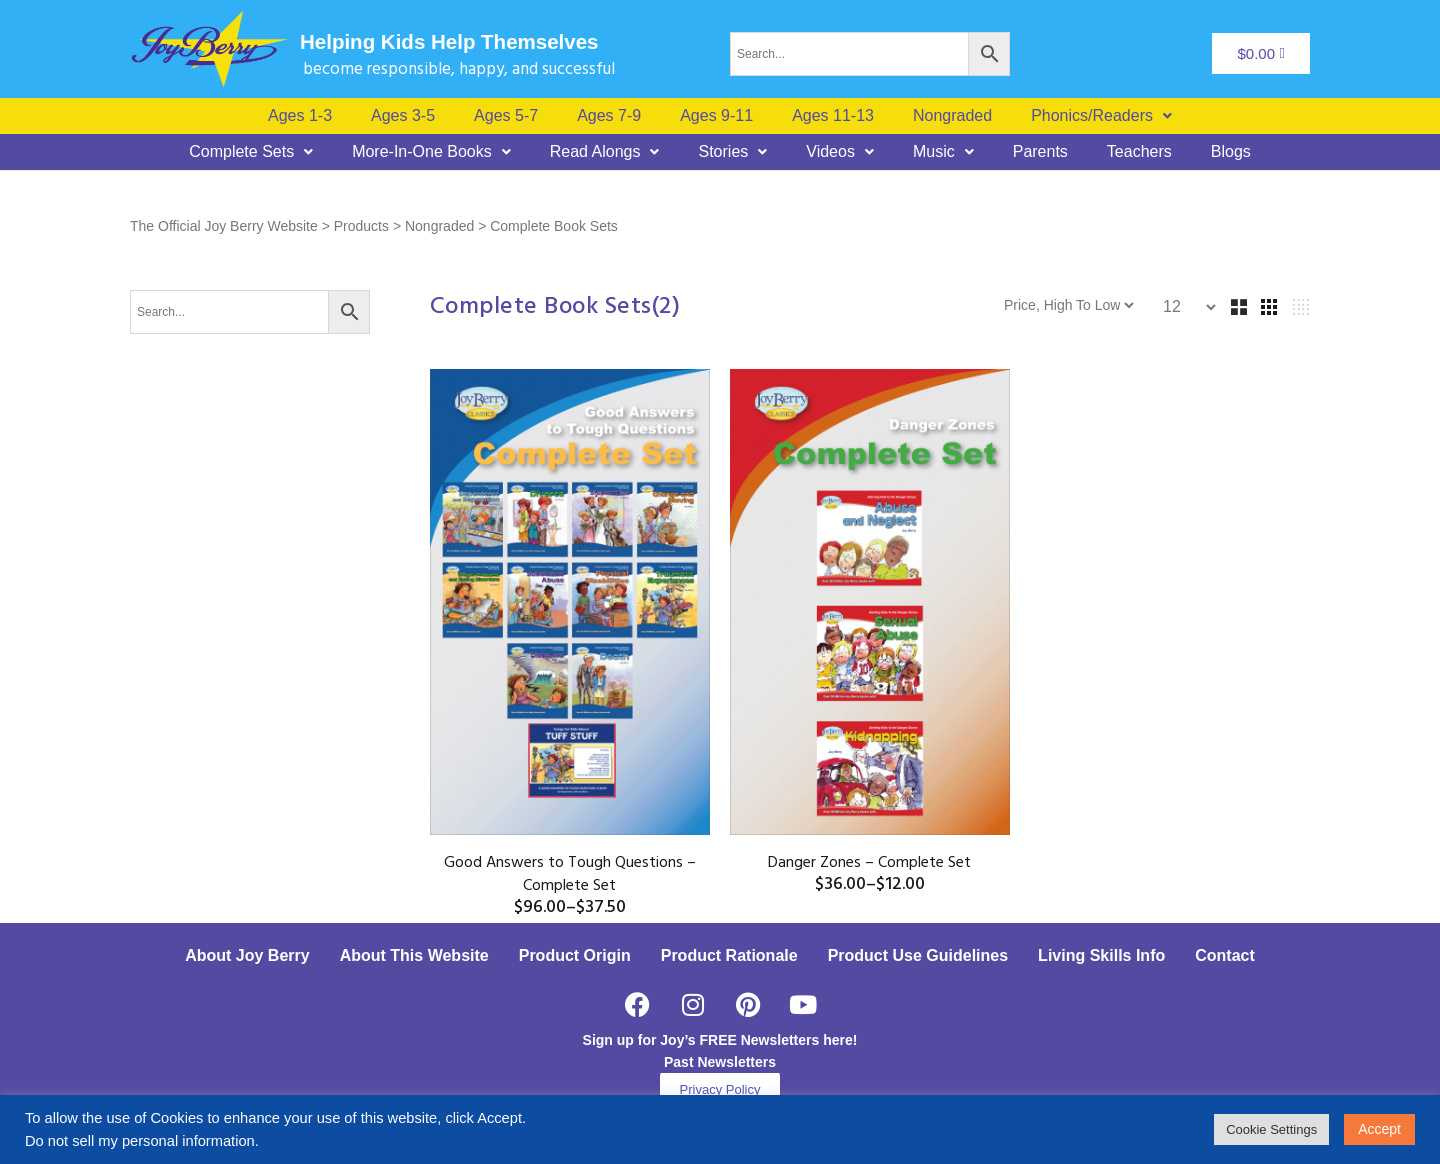  Describe the element at coordinates (918, 955) in the screenshot. I see `Product Use Guidelines` at that location.